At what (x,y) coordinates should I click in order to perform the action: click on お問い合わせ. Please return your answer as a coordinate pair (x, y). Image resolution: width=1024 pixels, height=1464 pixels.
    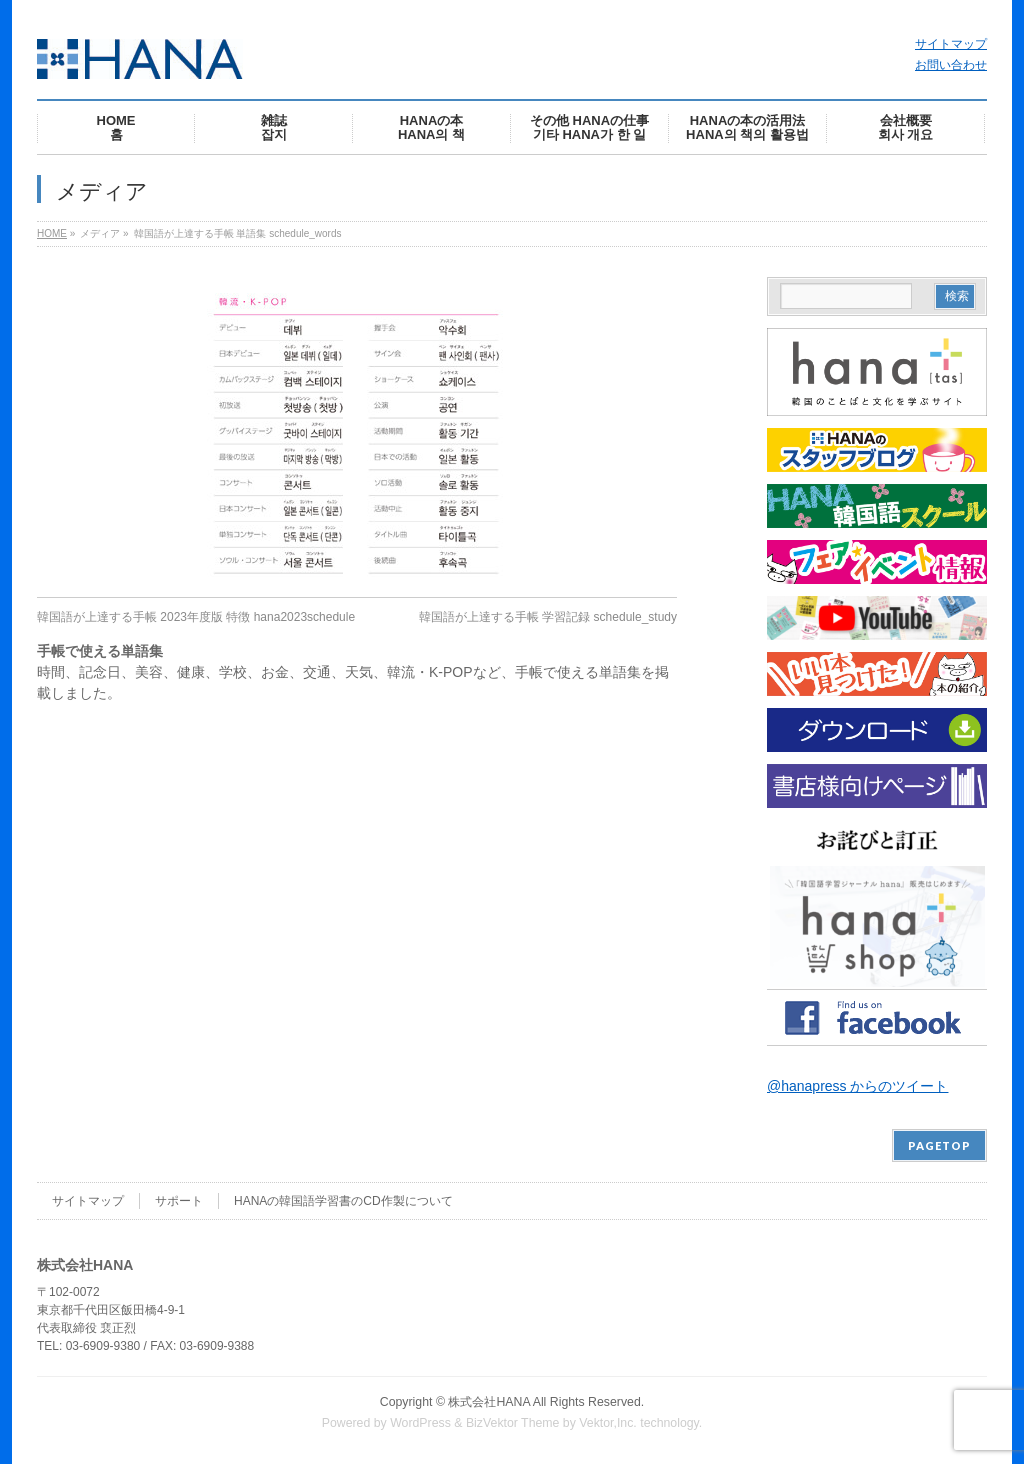
    Looking at the image, I should click on (951, 65).